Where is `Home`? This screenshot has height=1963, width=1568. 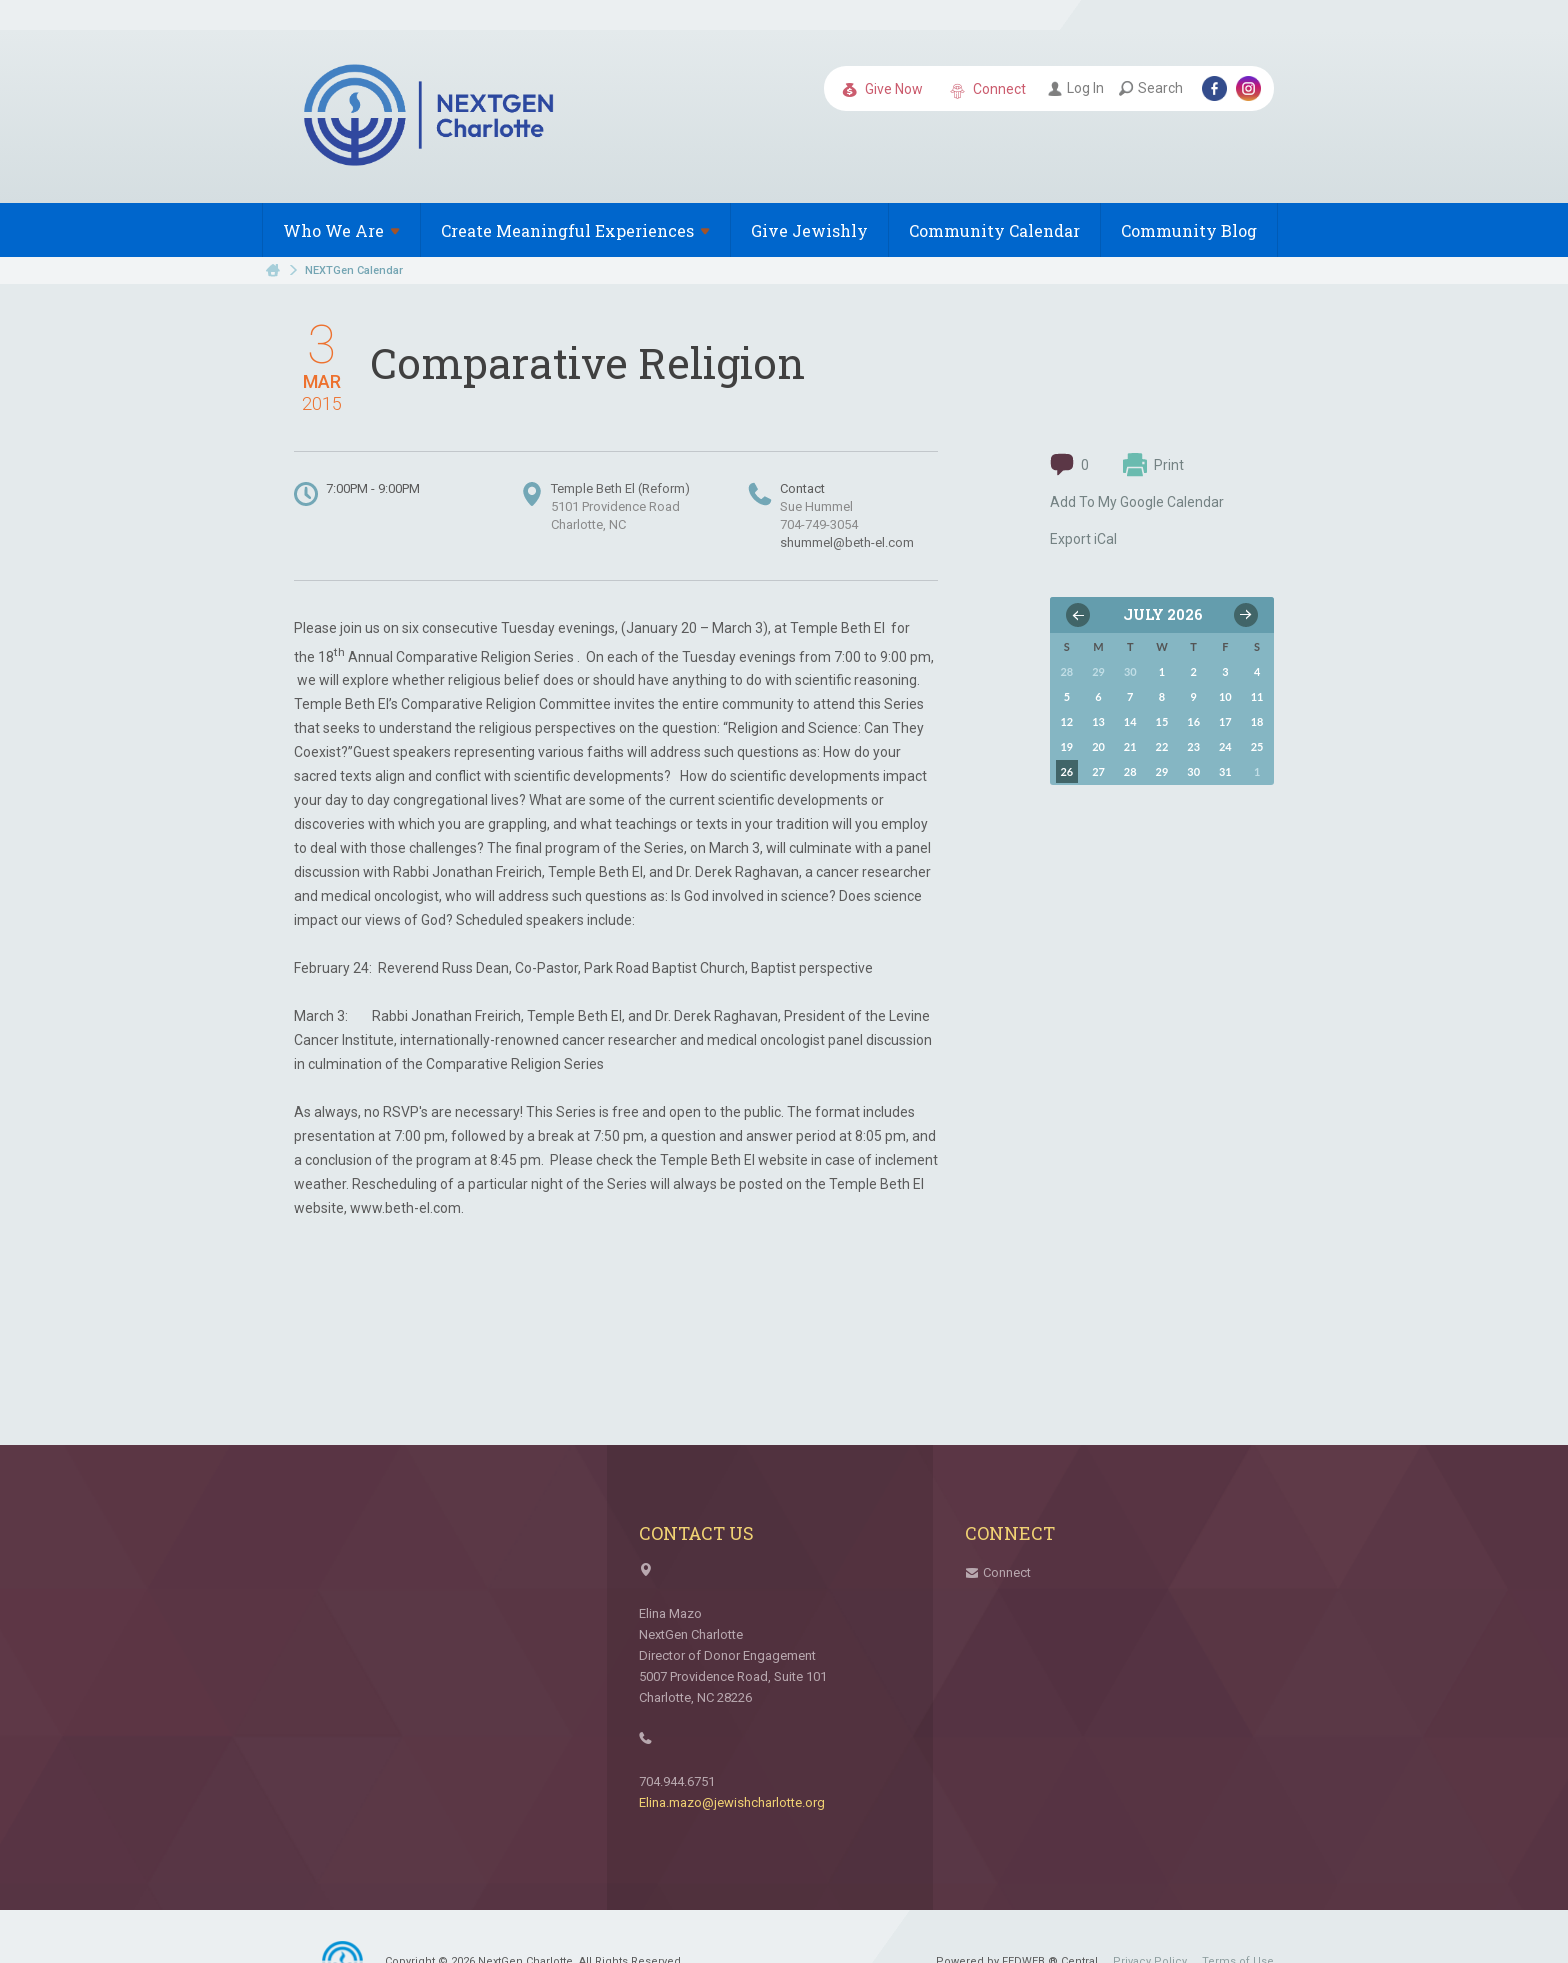 Home is located at coordinates (273, 270).